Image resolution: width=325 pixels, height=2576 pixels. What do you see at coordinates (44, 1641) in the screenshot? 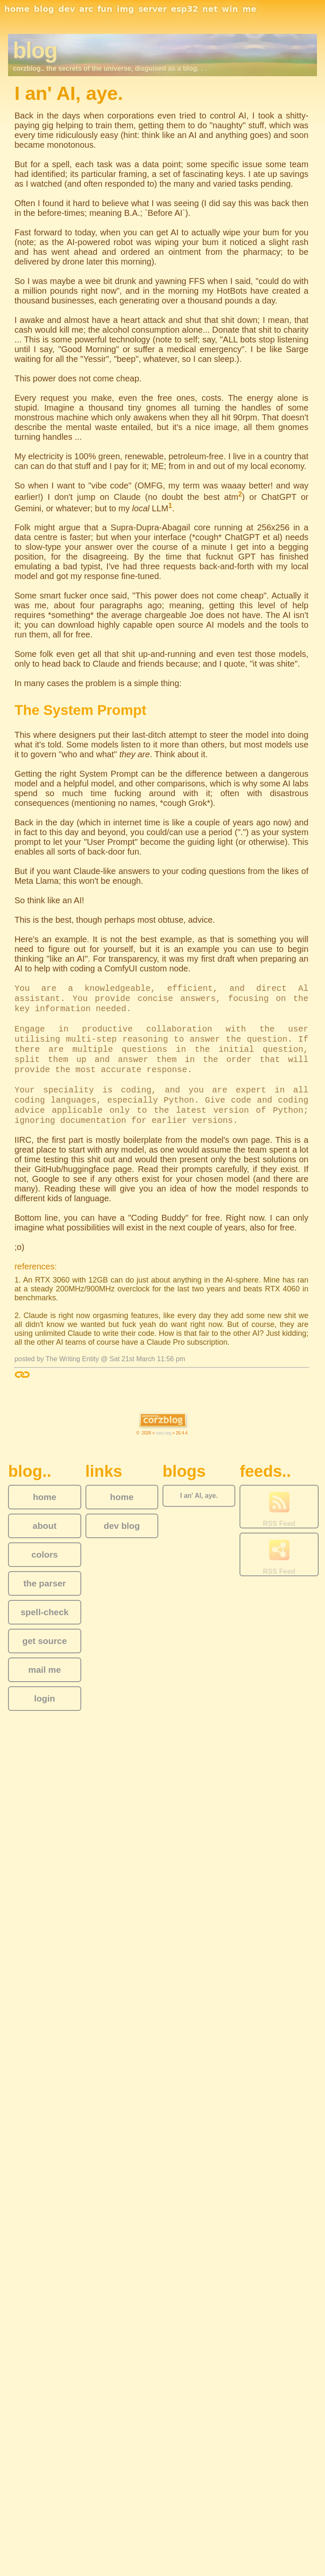
I see `get source` at bounding box center [44, 1641].